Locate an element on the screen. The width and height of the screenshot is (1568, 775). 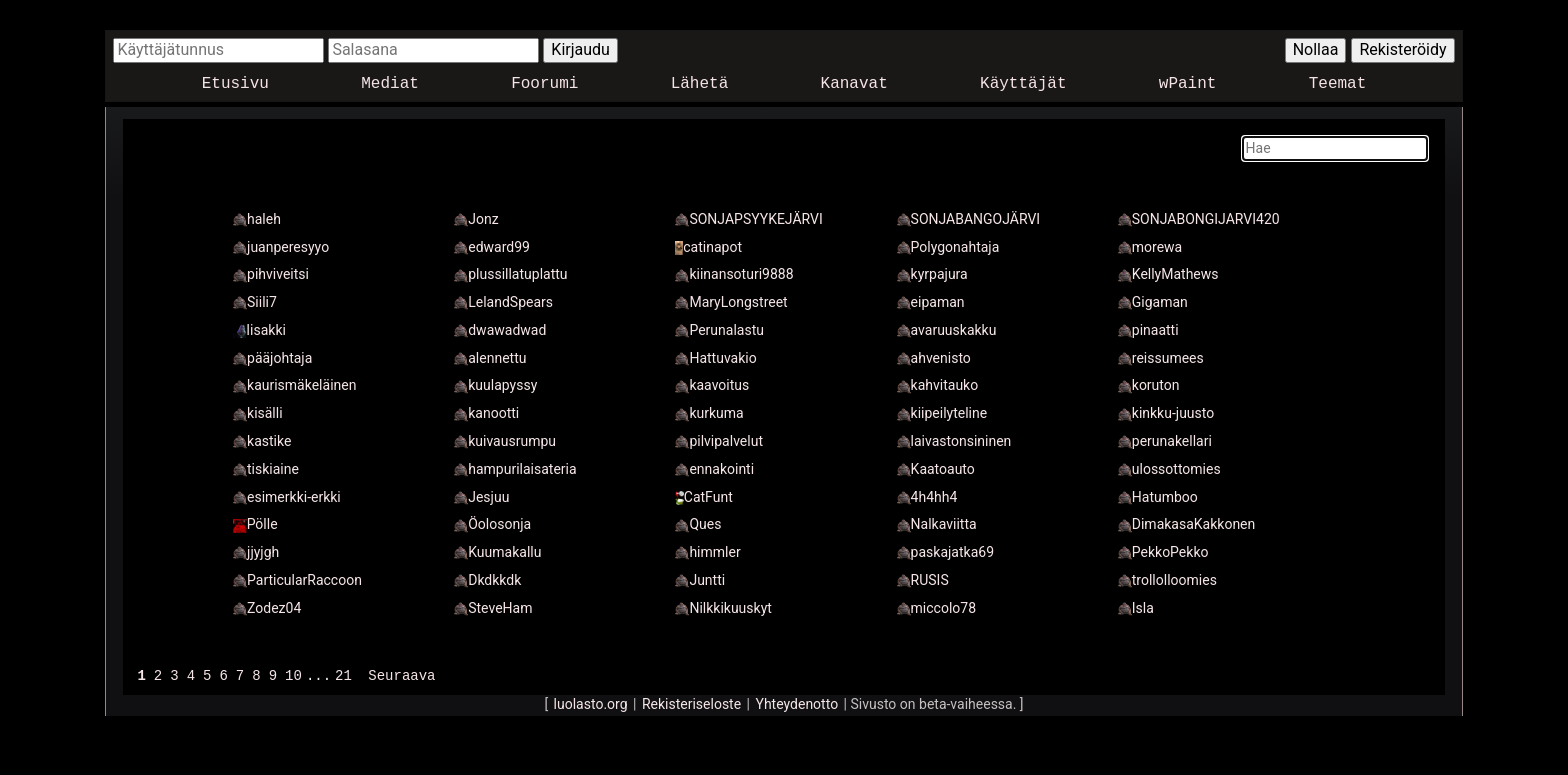
DimakasaKakkonen is located at coordinates (1187, 524).